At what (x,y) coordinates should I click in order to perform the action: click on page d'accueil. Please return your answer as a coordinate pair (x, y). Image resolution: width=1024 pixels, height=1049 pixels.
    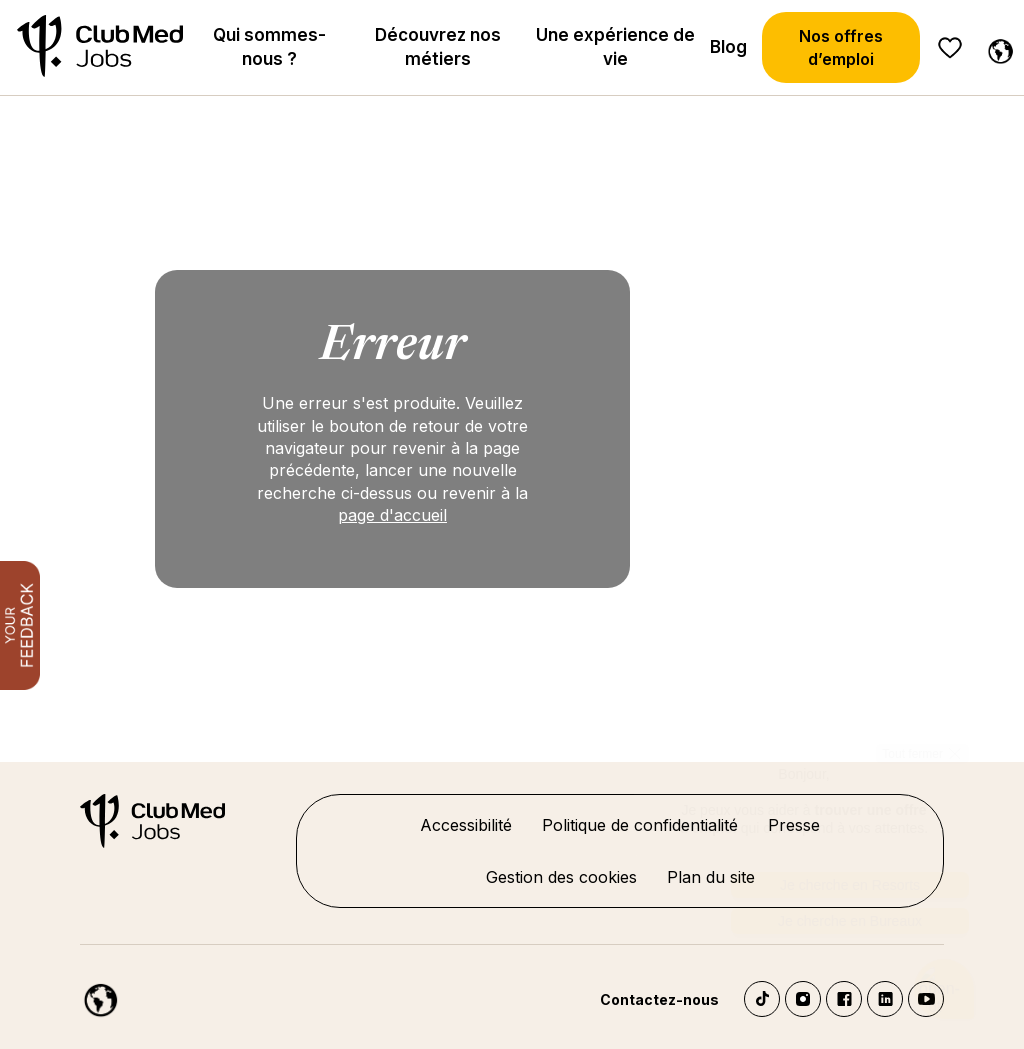
    Looking at the image, I should click on (392, 515).